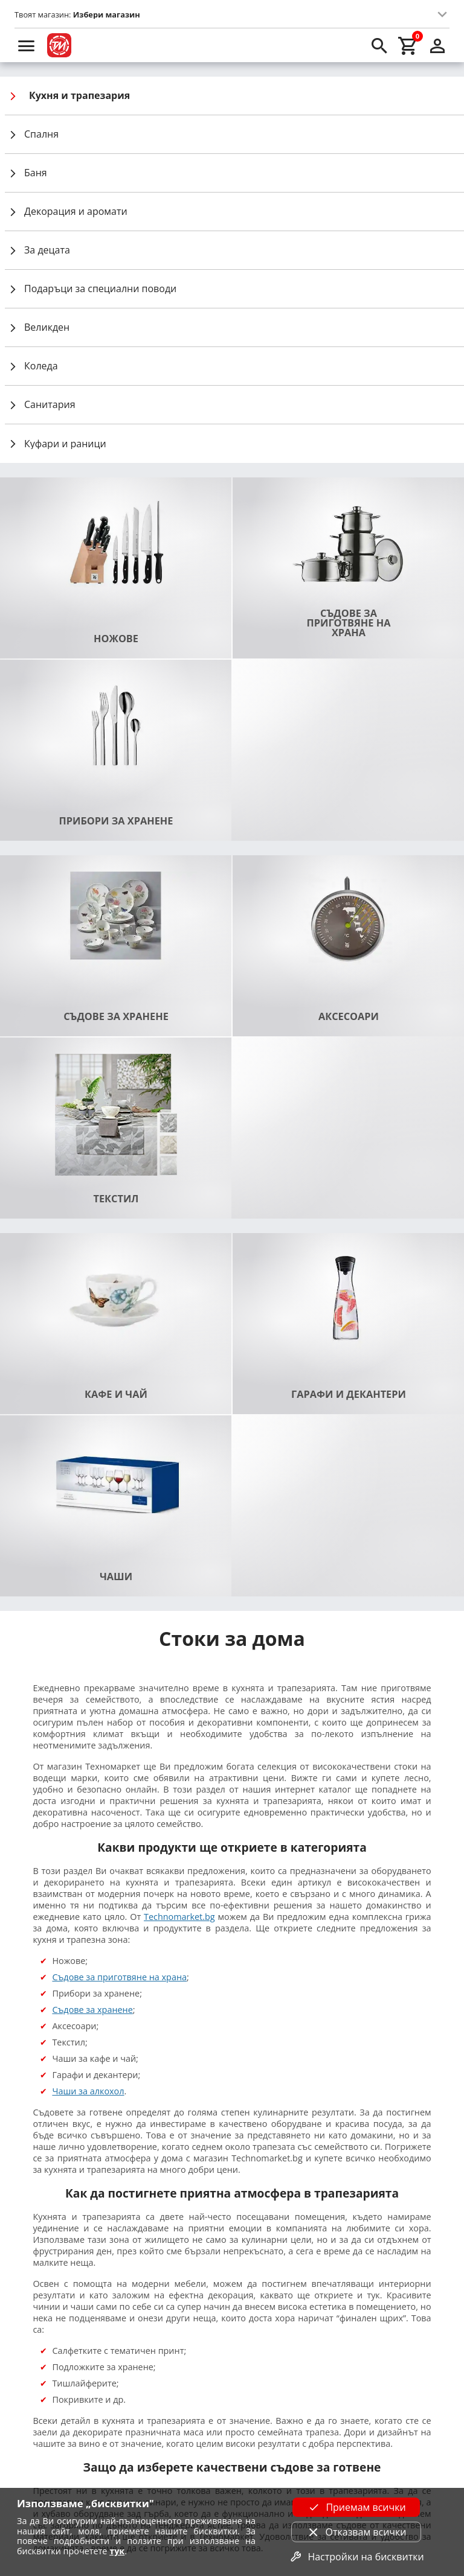 This screenshot has width=464, height=2576. Describe the element at coordinates (355, 2507) in the screenshot. I see `Приемам всички` at that location.